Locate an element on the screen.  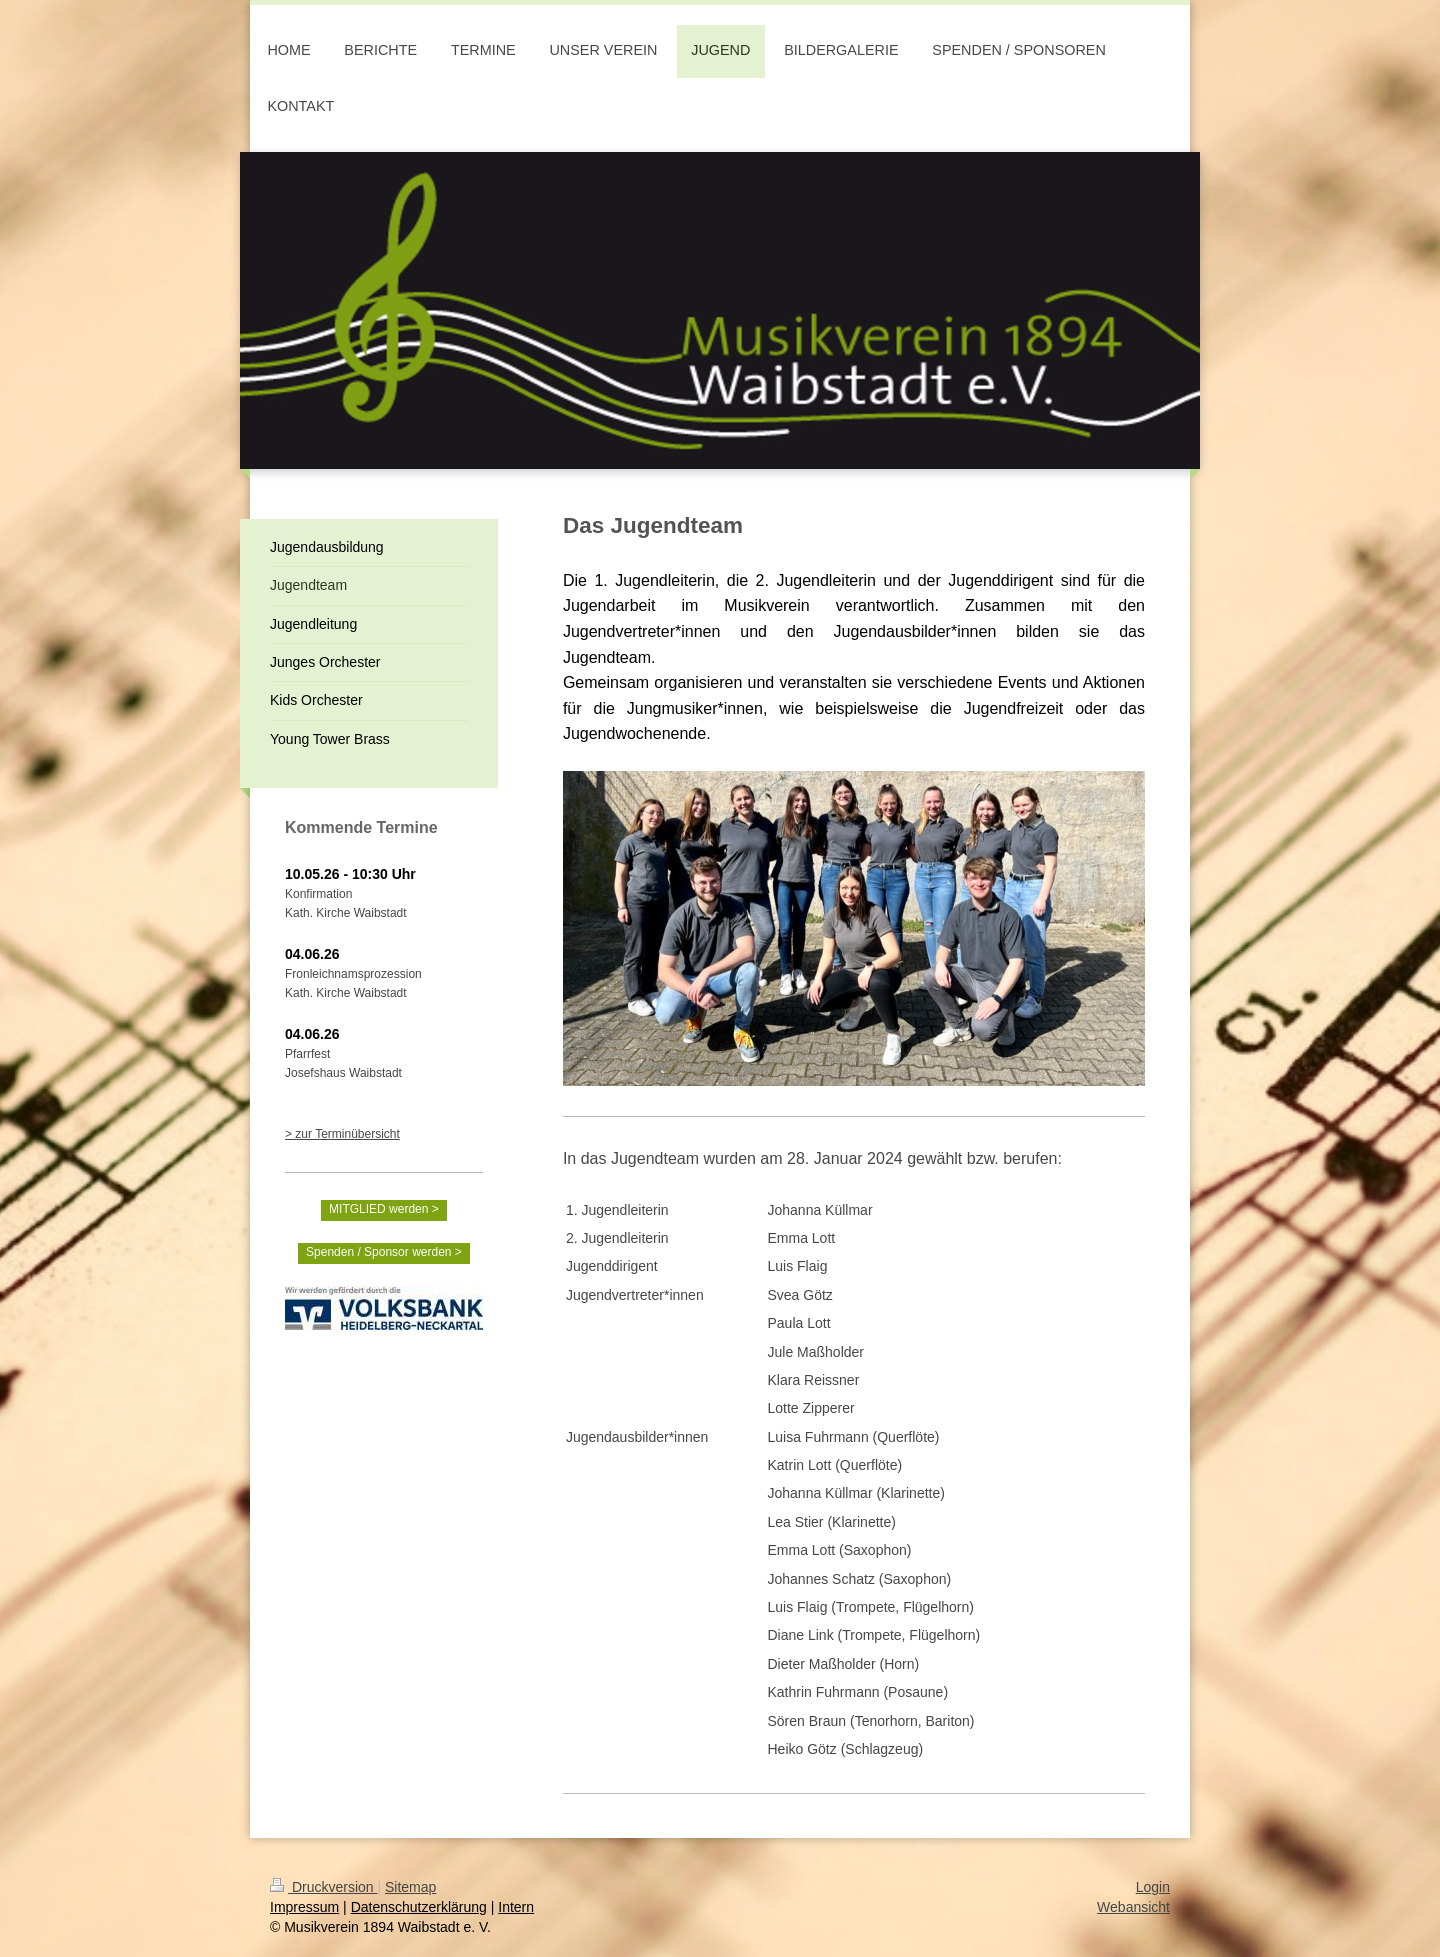
MITGLIED werden > is located at coordinates (384, 1209).